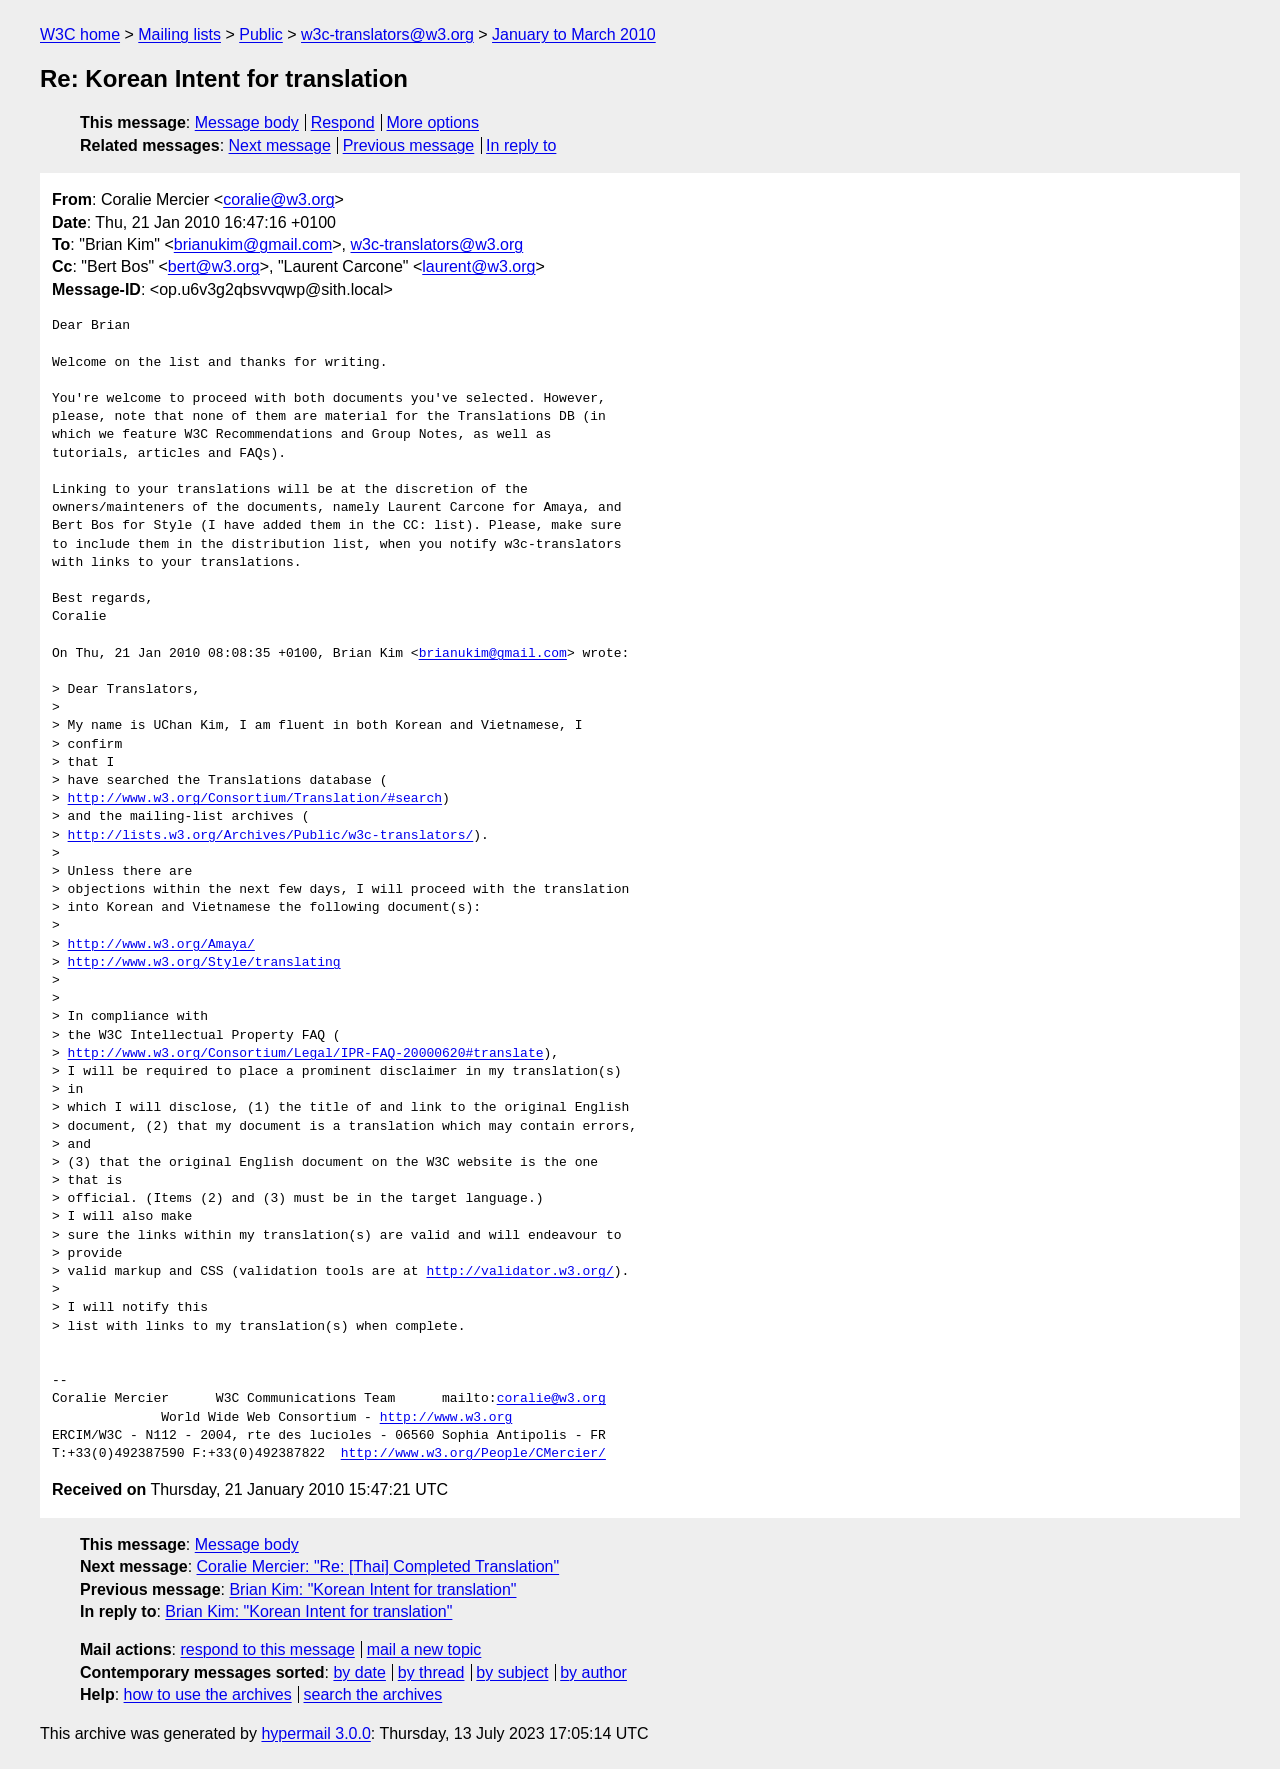  I want to click on laurent@w3.org, so click(478, 266).